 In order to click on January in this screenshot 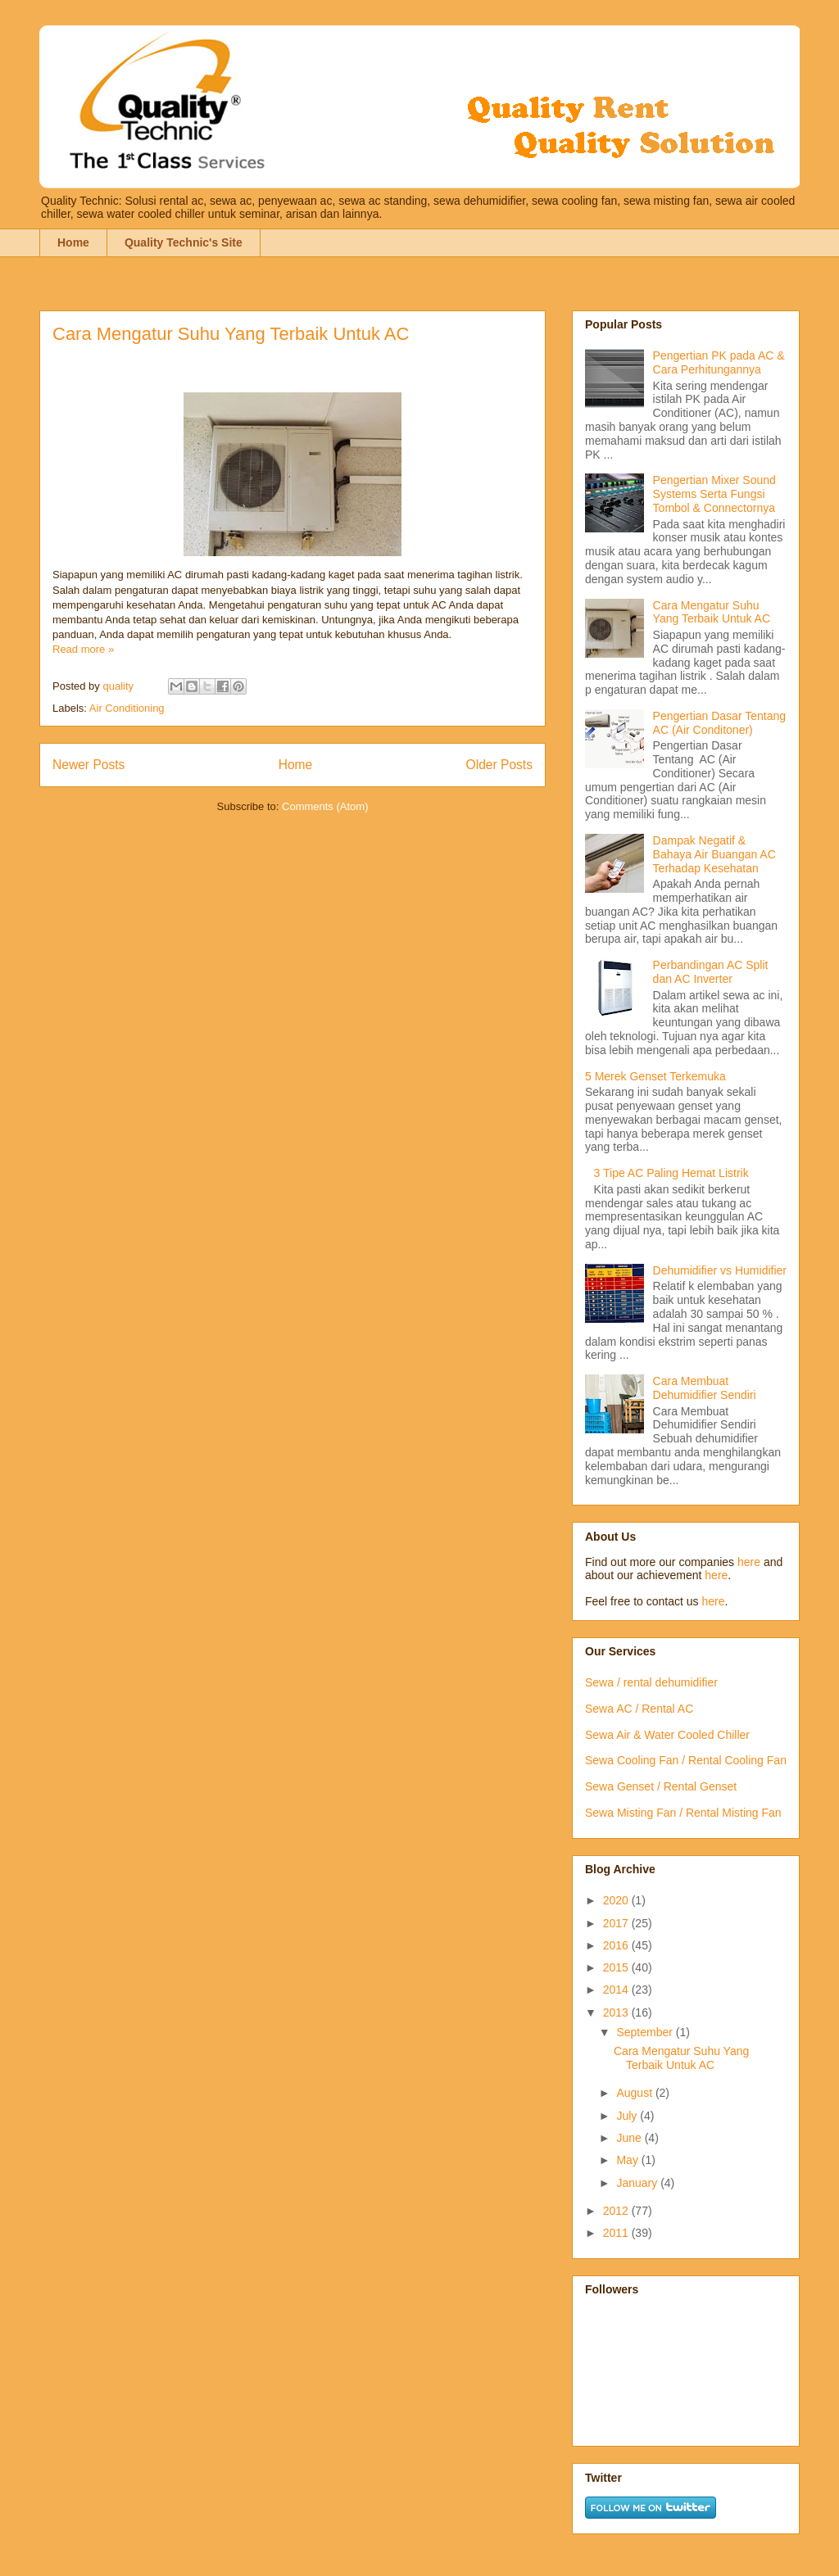, I will do `click(638, 2182)`.